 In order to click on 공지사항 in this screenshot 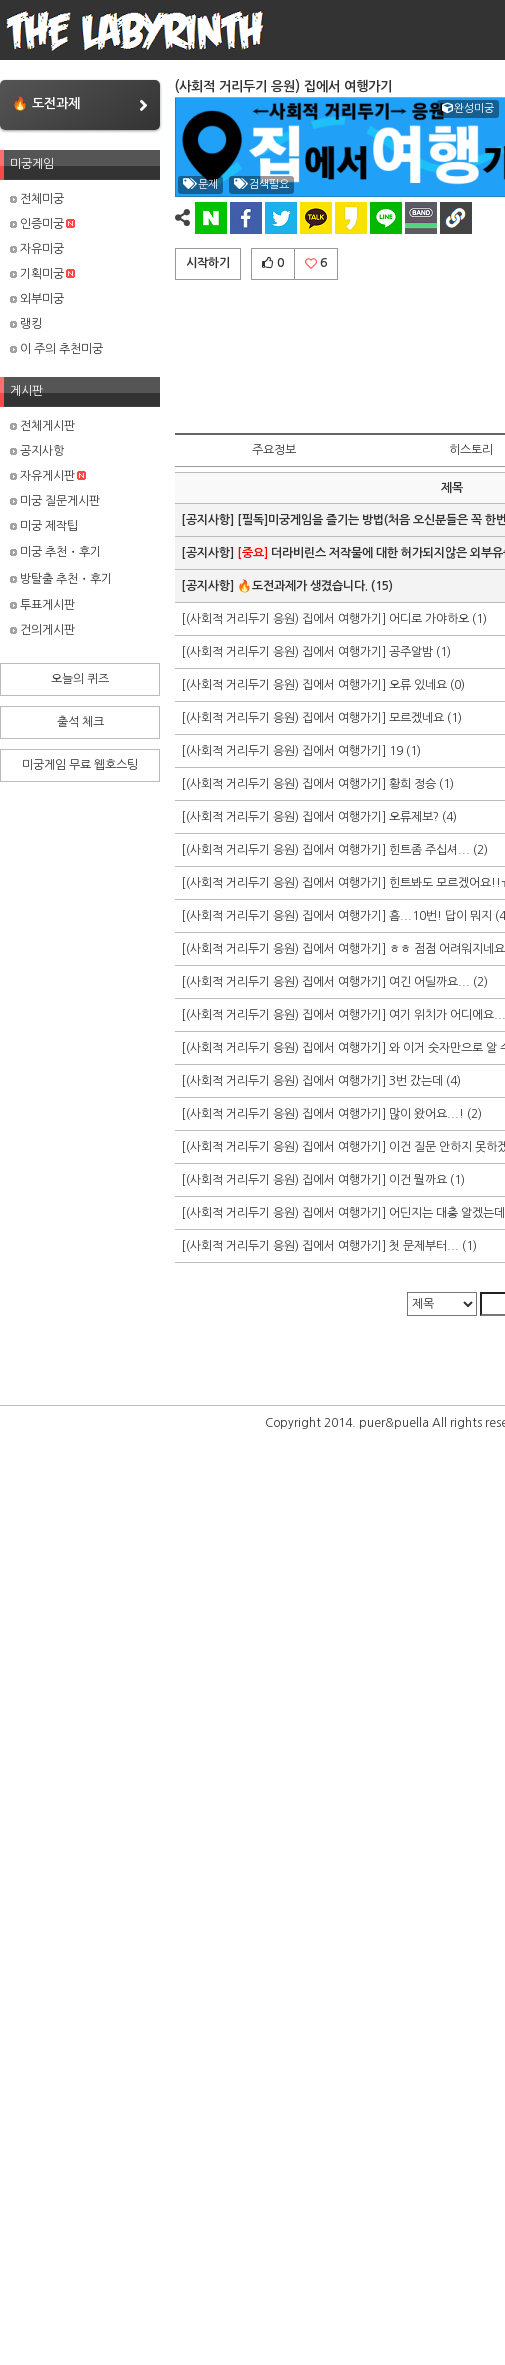, I will do `click(37, 451)`.